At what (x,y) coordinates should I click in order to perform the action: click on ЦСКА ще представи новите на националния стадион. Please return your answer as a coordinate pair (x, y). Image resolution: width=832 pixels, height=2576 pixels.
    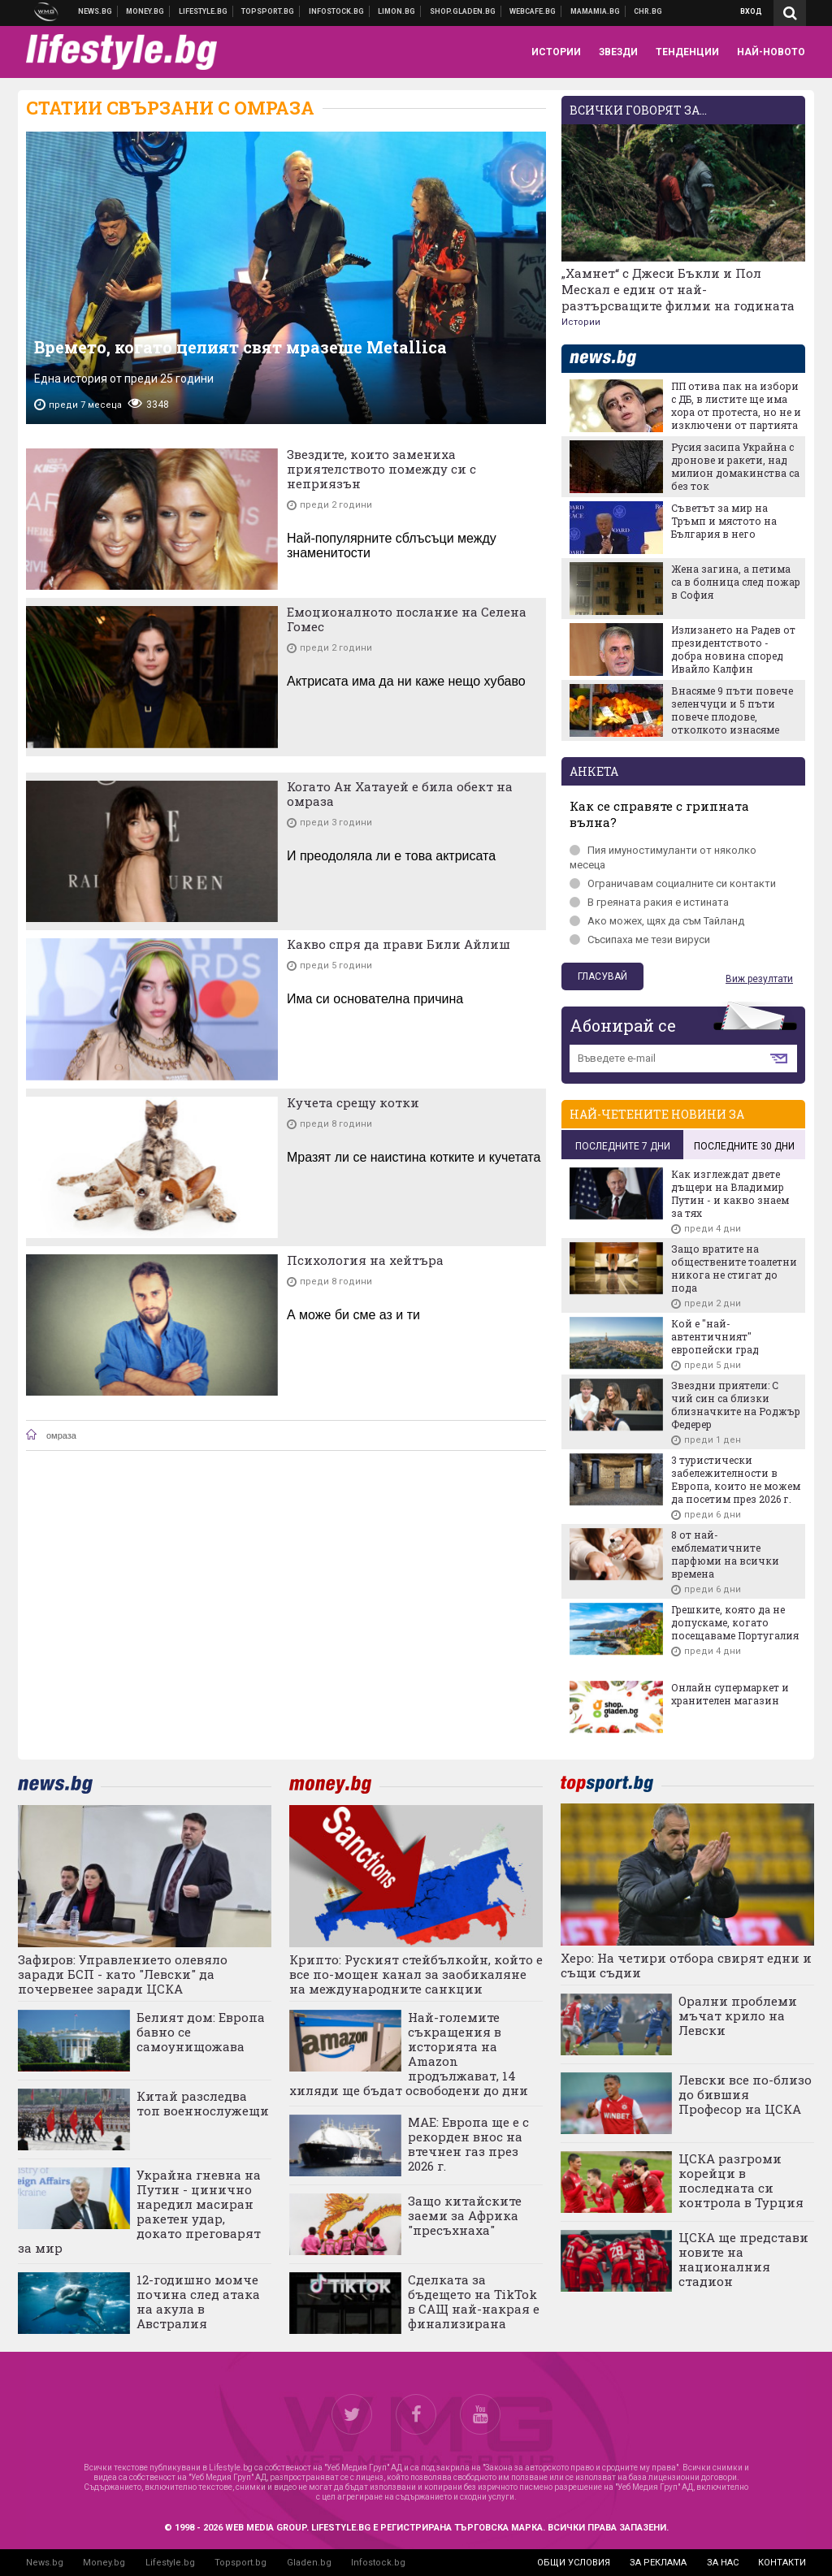
    Looking at the image, I should click on (743, 2259).